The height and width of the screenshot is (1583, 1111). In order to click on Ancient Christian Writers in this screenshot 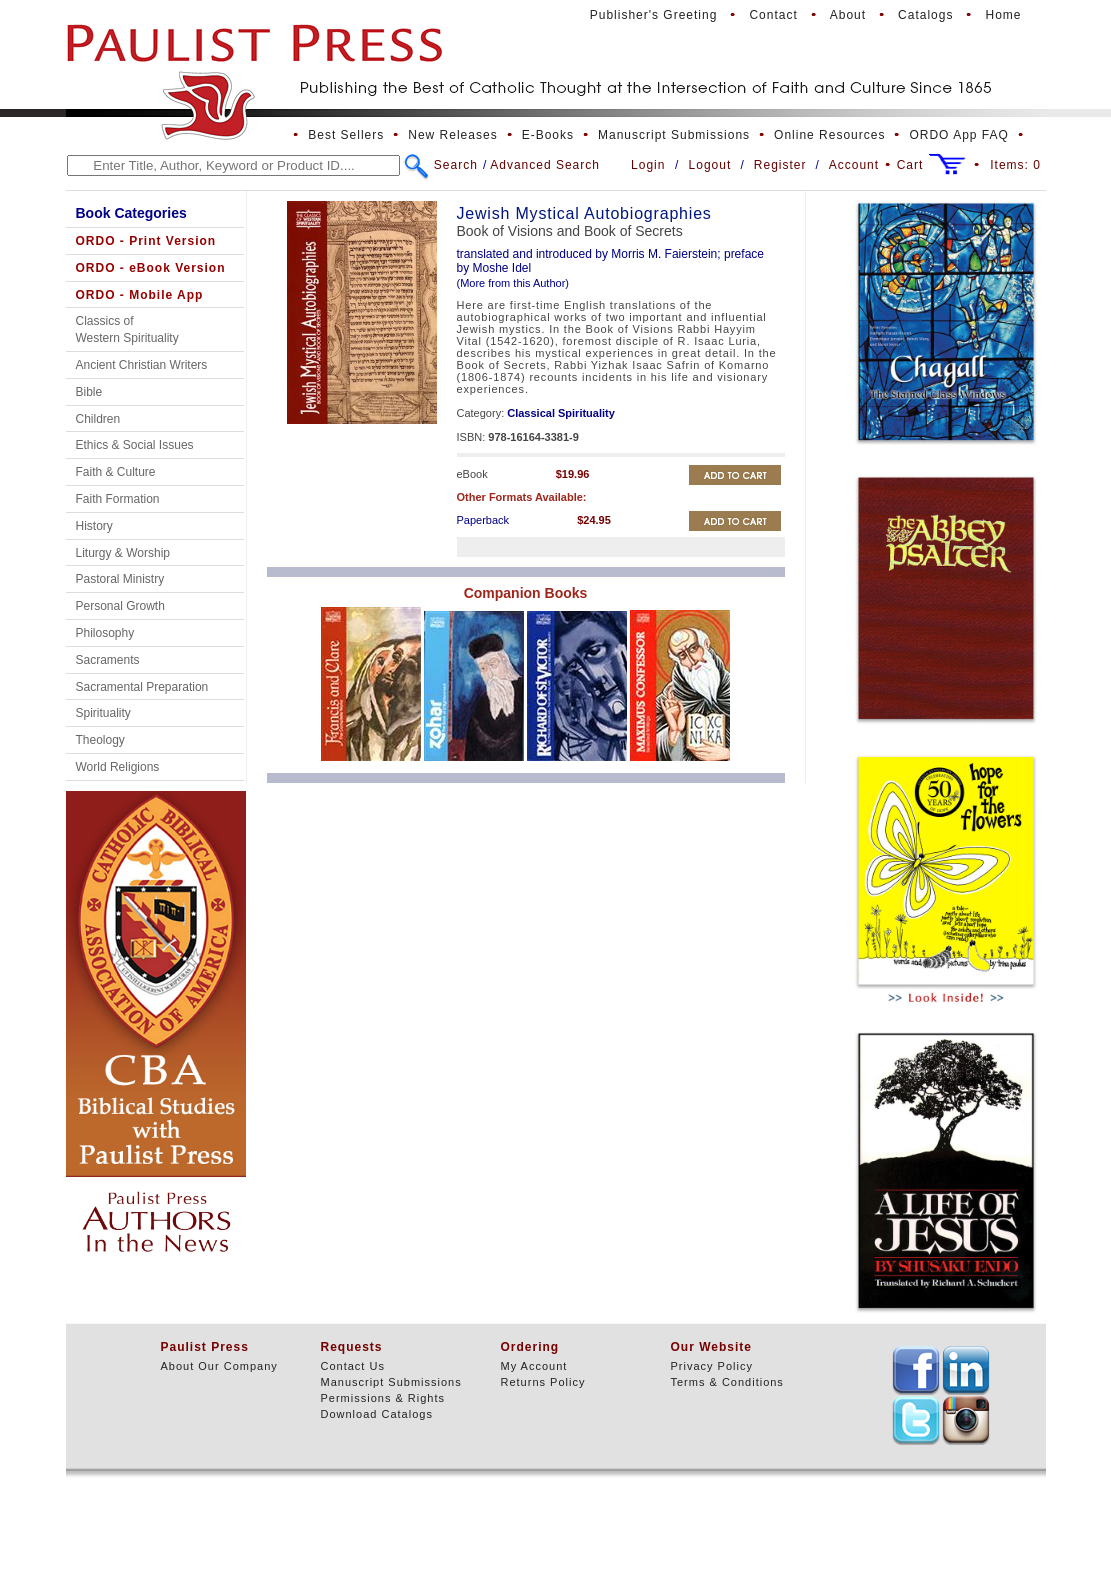, I will do `click(142, 365)`.